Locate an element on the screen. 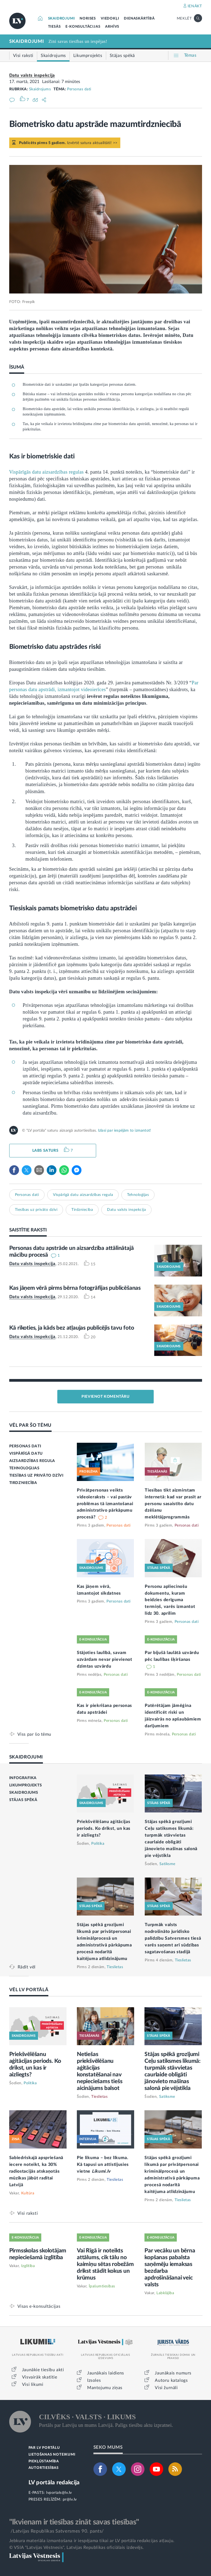 This screenshot has height=2576, width=211. Turpmāk valsts nodrošināto juridisko palīdzību Satversmes tiesā varēs saņemt arī sūdzības sagatavošanas stadijā is located at coordinates (173, 1938).